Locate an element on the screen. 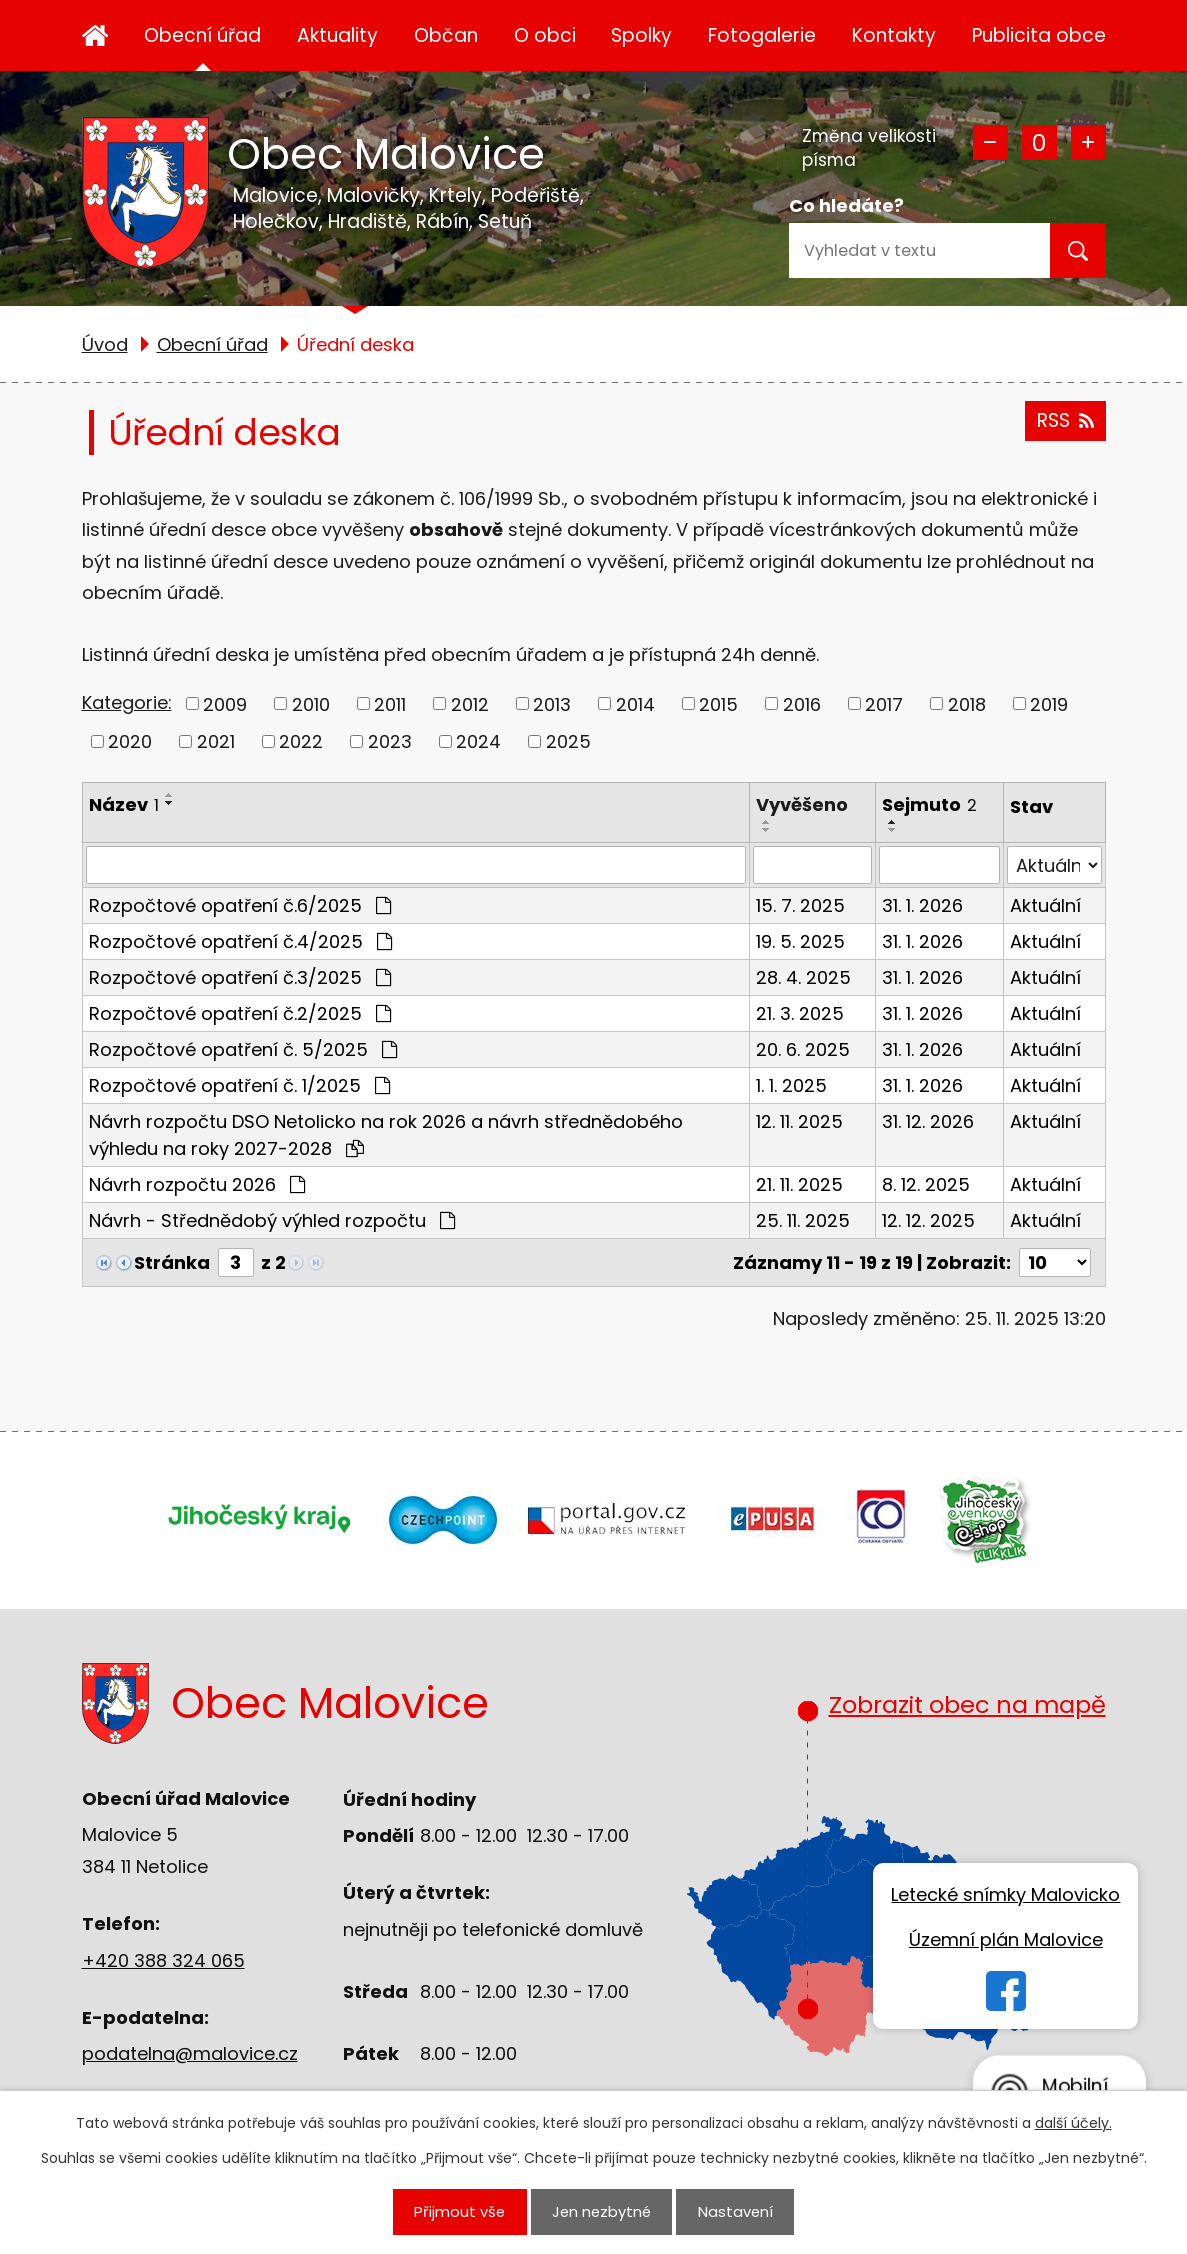 The width and height of the screenshot is (1187, 2254). podatelna@malovice.cz is located at coordinates (190, 2053).